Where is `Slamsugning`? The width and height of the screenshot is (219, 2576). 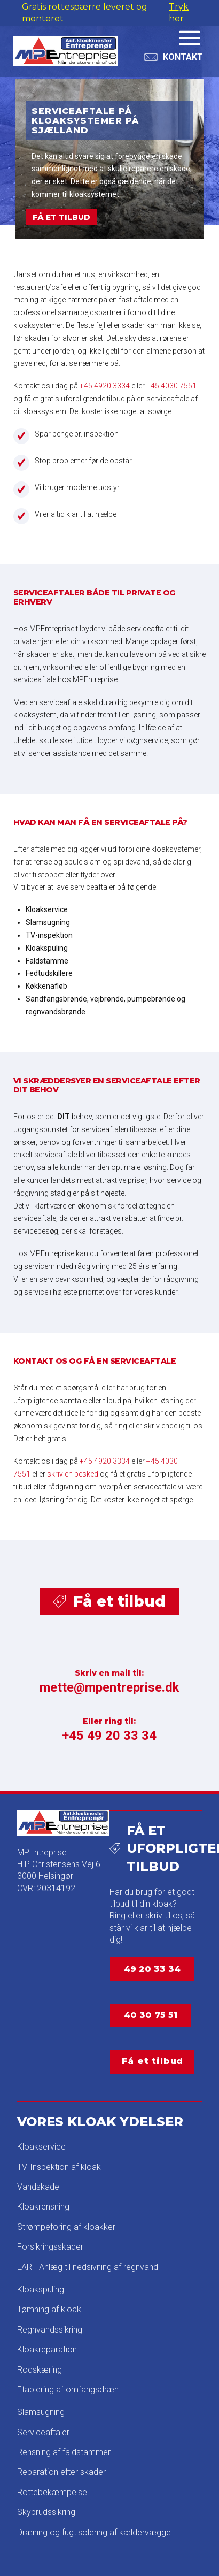 Slamsugning is located at coordinates (41, 2412).